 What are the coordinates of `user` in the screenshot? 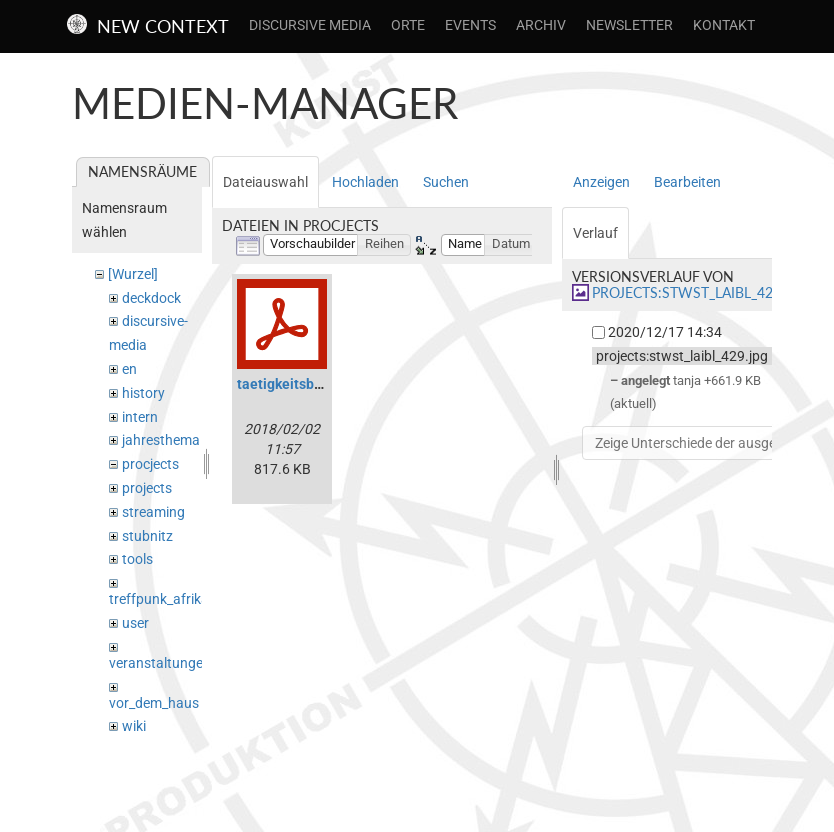 It's located at (135, 623).